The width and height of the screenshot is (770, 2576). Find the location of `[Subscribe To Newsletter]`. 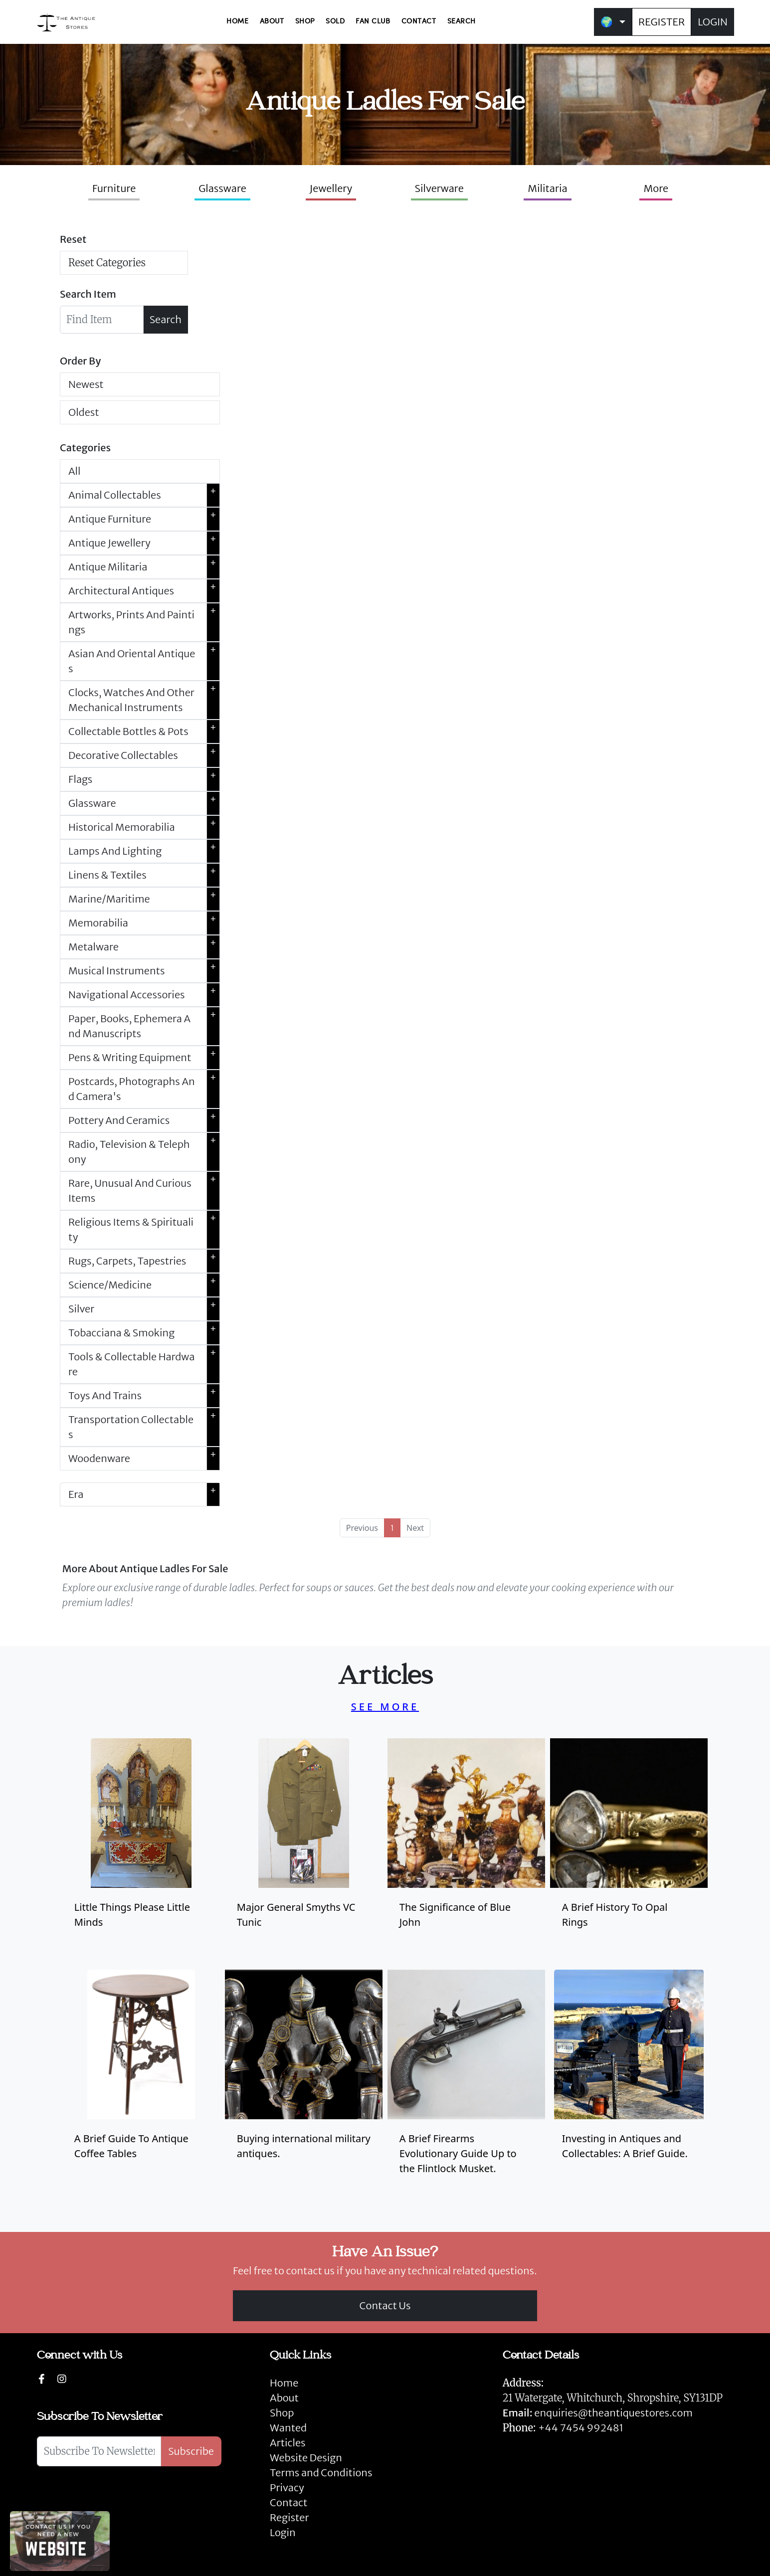

[Subscribe To Newsletter] is located at coordinates (99, 2451).